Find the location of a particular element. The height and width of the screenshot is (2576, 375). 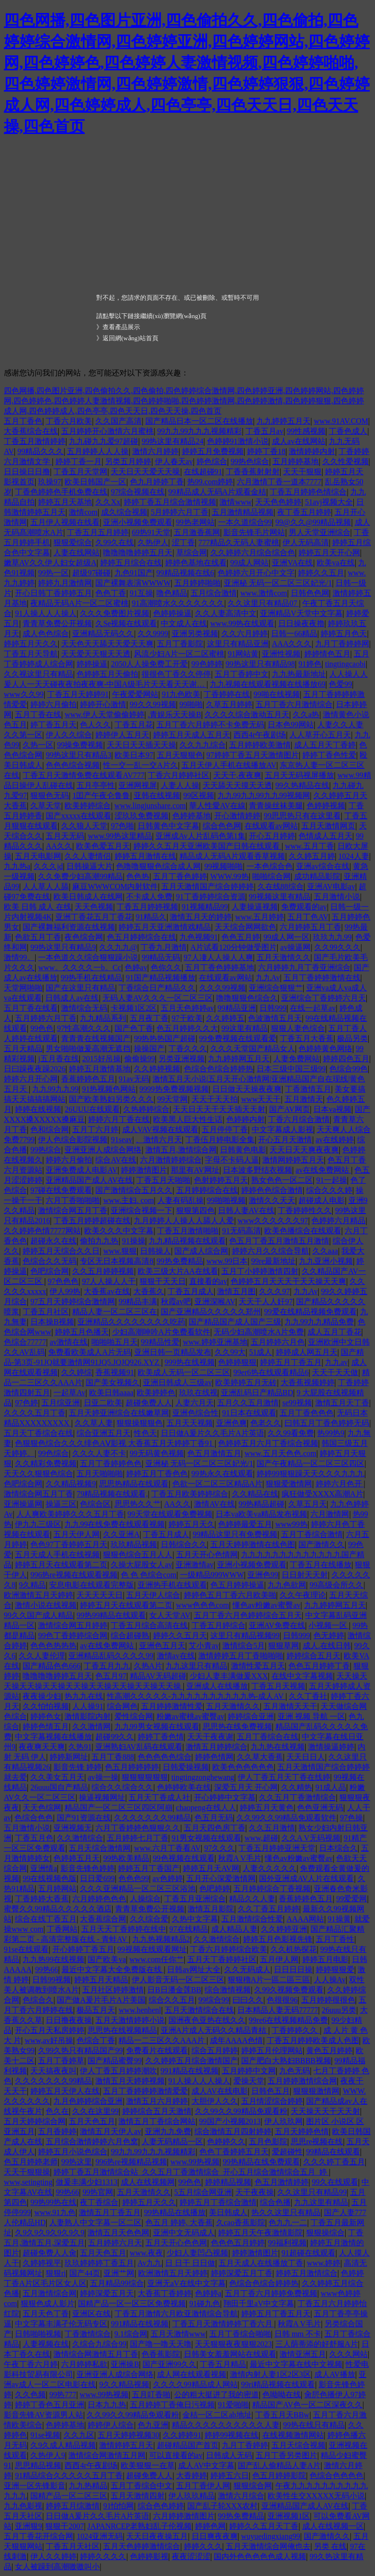

丁香五月婷婷色情综合 is located at coordinates (308, 492).